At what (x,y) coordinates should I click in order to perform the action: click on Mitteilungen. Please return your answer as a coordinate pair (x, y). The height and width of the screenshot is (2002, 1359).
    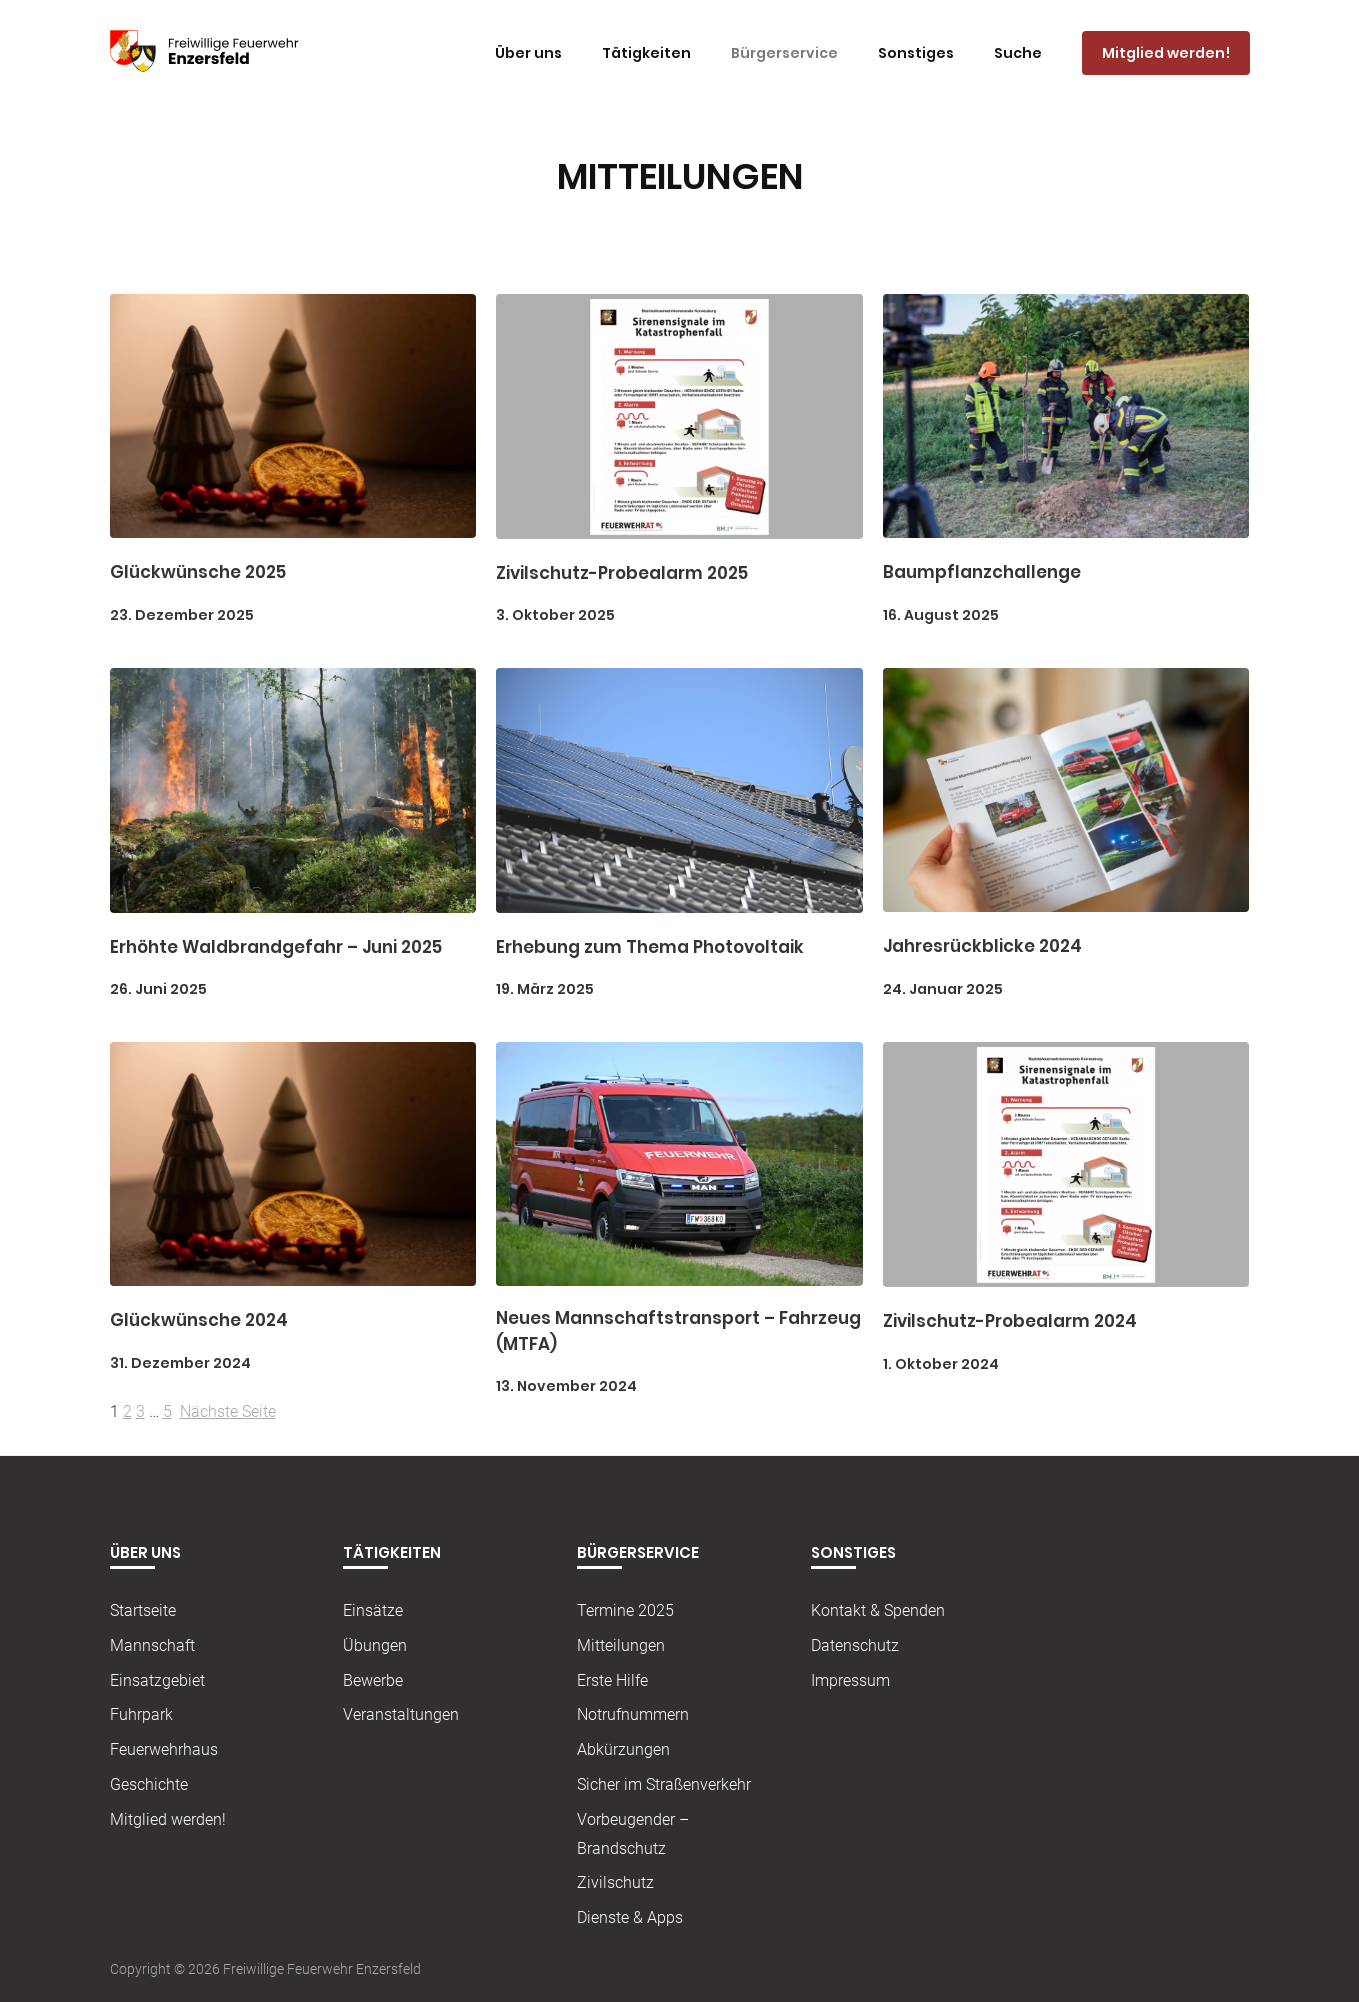
    Looking at the image, I should click on (621, 1645).